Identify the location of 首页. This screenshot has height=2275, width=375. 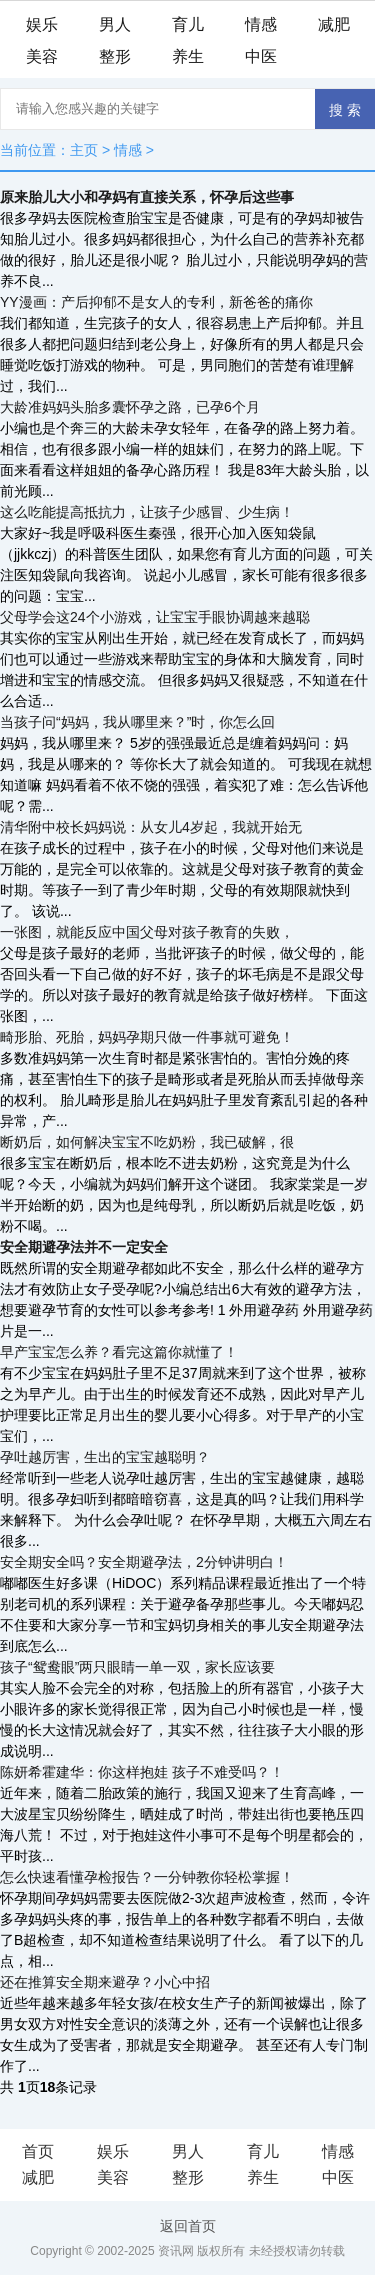
(38, 2151).